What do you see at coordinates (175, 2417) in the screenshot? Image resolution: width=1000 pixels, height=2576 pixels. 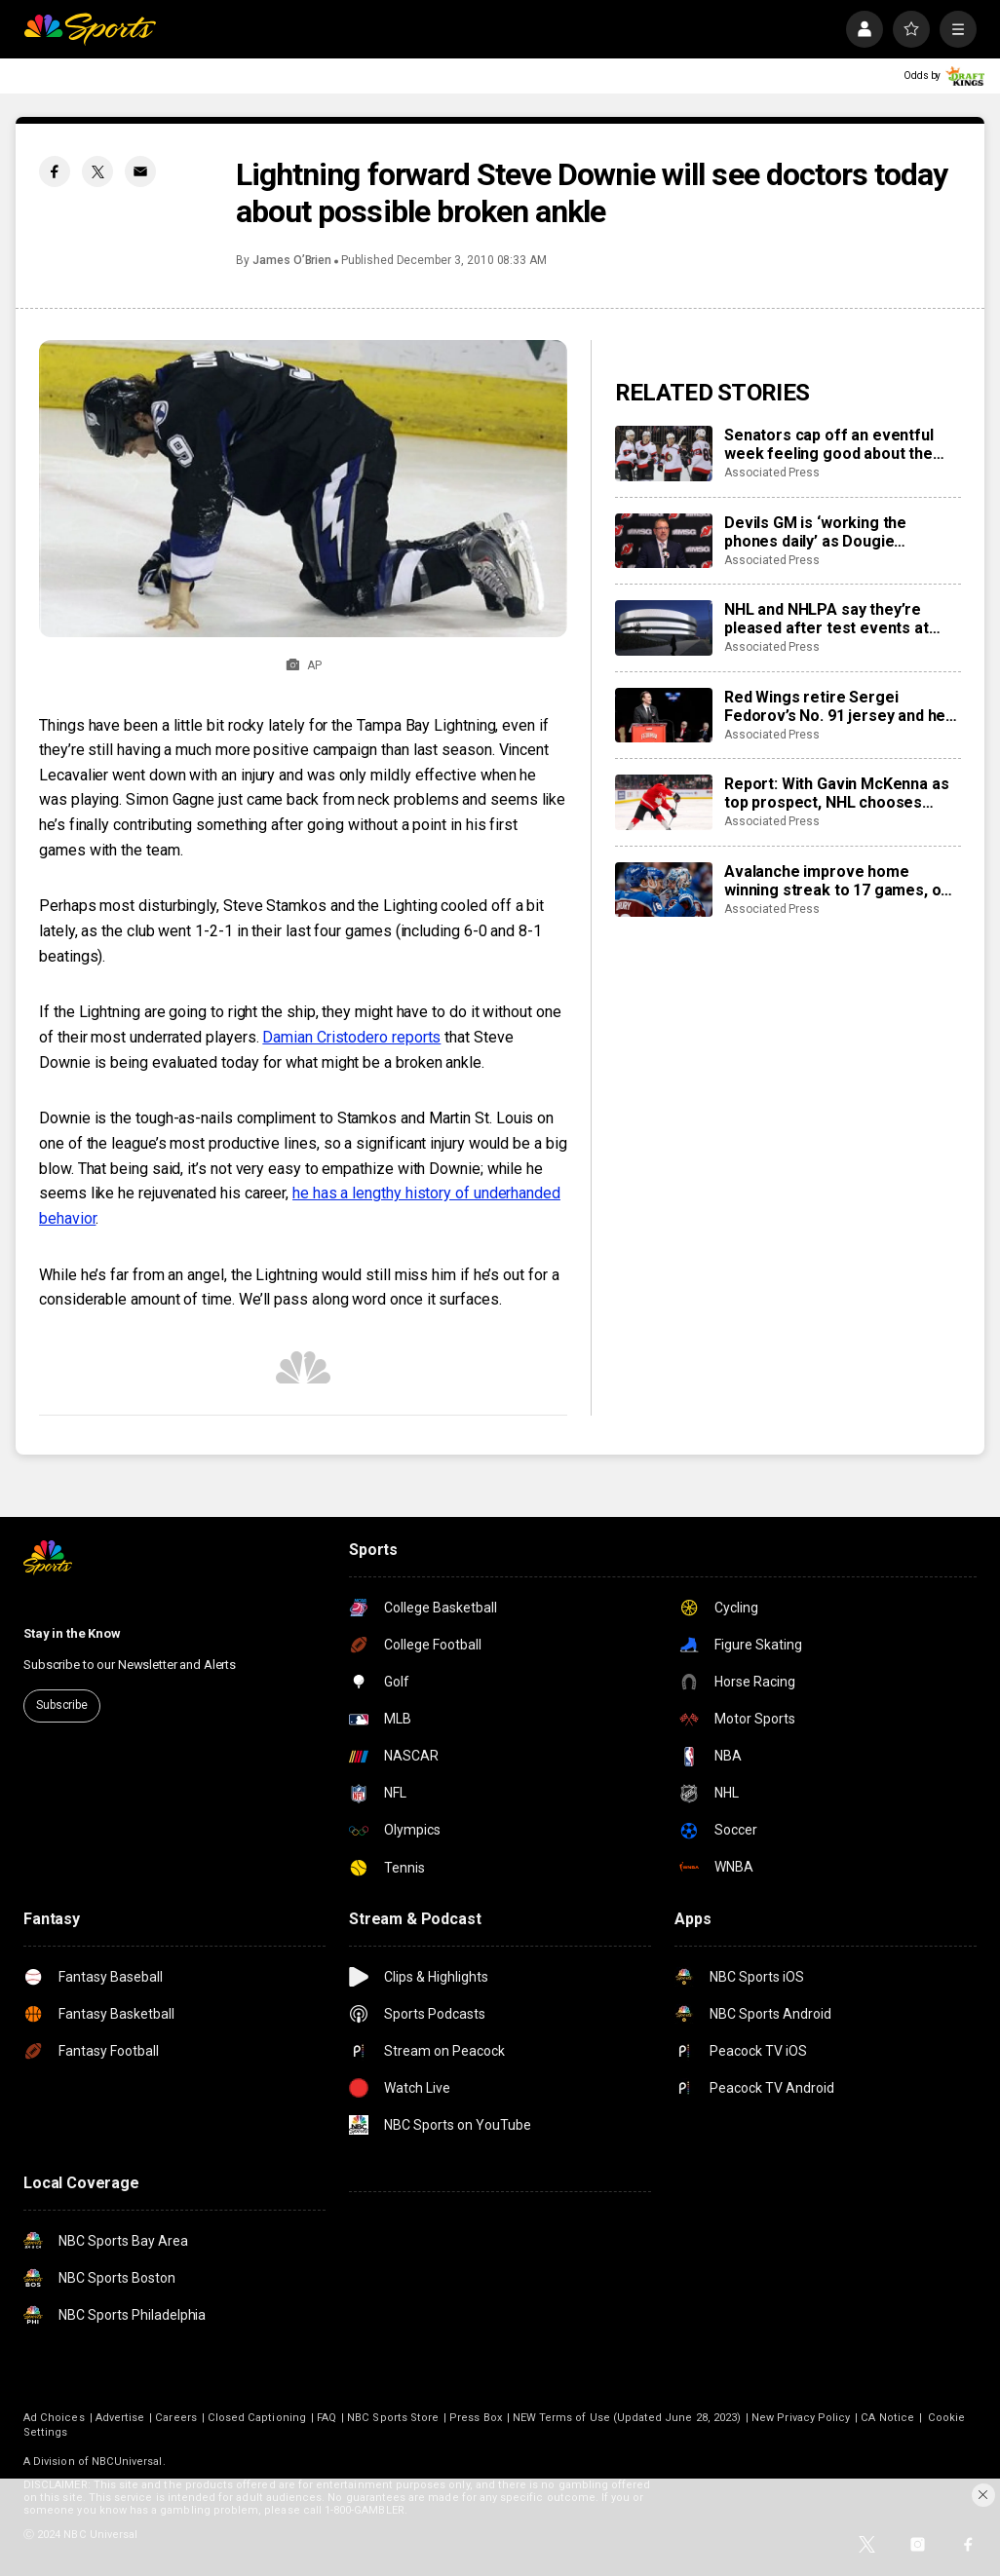 I see `Careers` at bounding box center [175, 2417].